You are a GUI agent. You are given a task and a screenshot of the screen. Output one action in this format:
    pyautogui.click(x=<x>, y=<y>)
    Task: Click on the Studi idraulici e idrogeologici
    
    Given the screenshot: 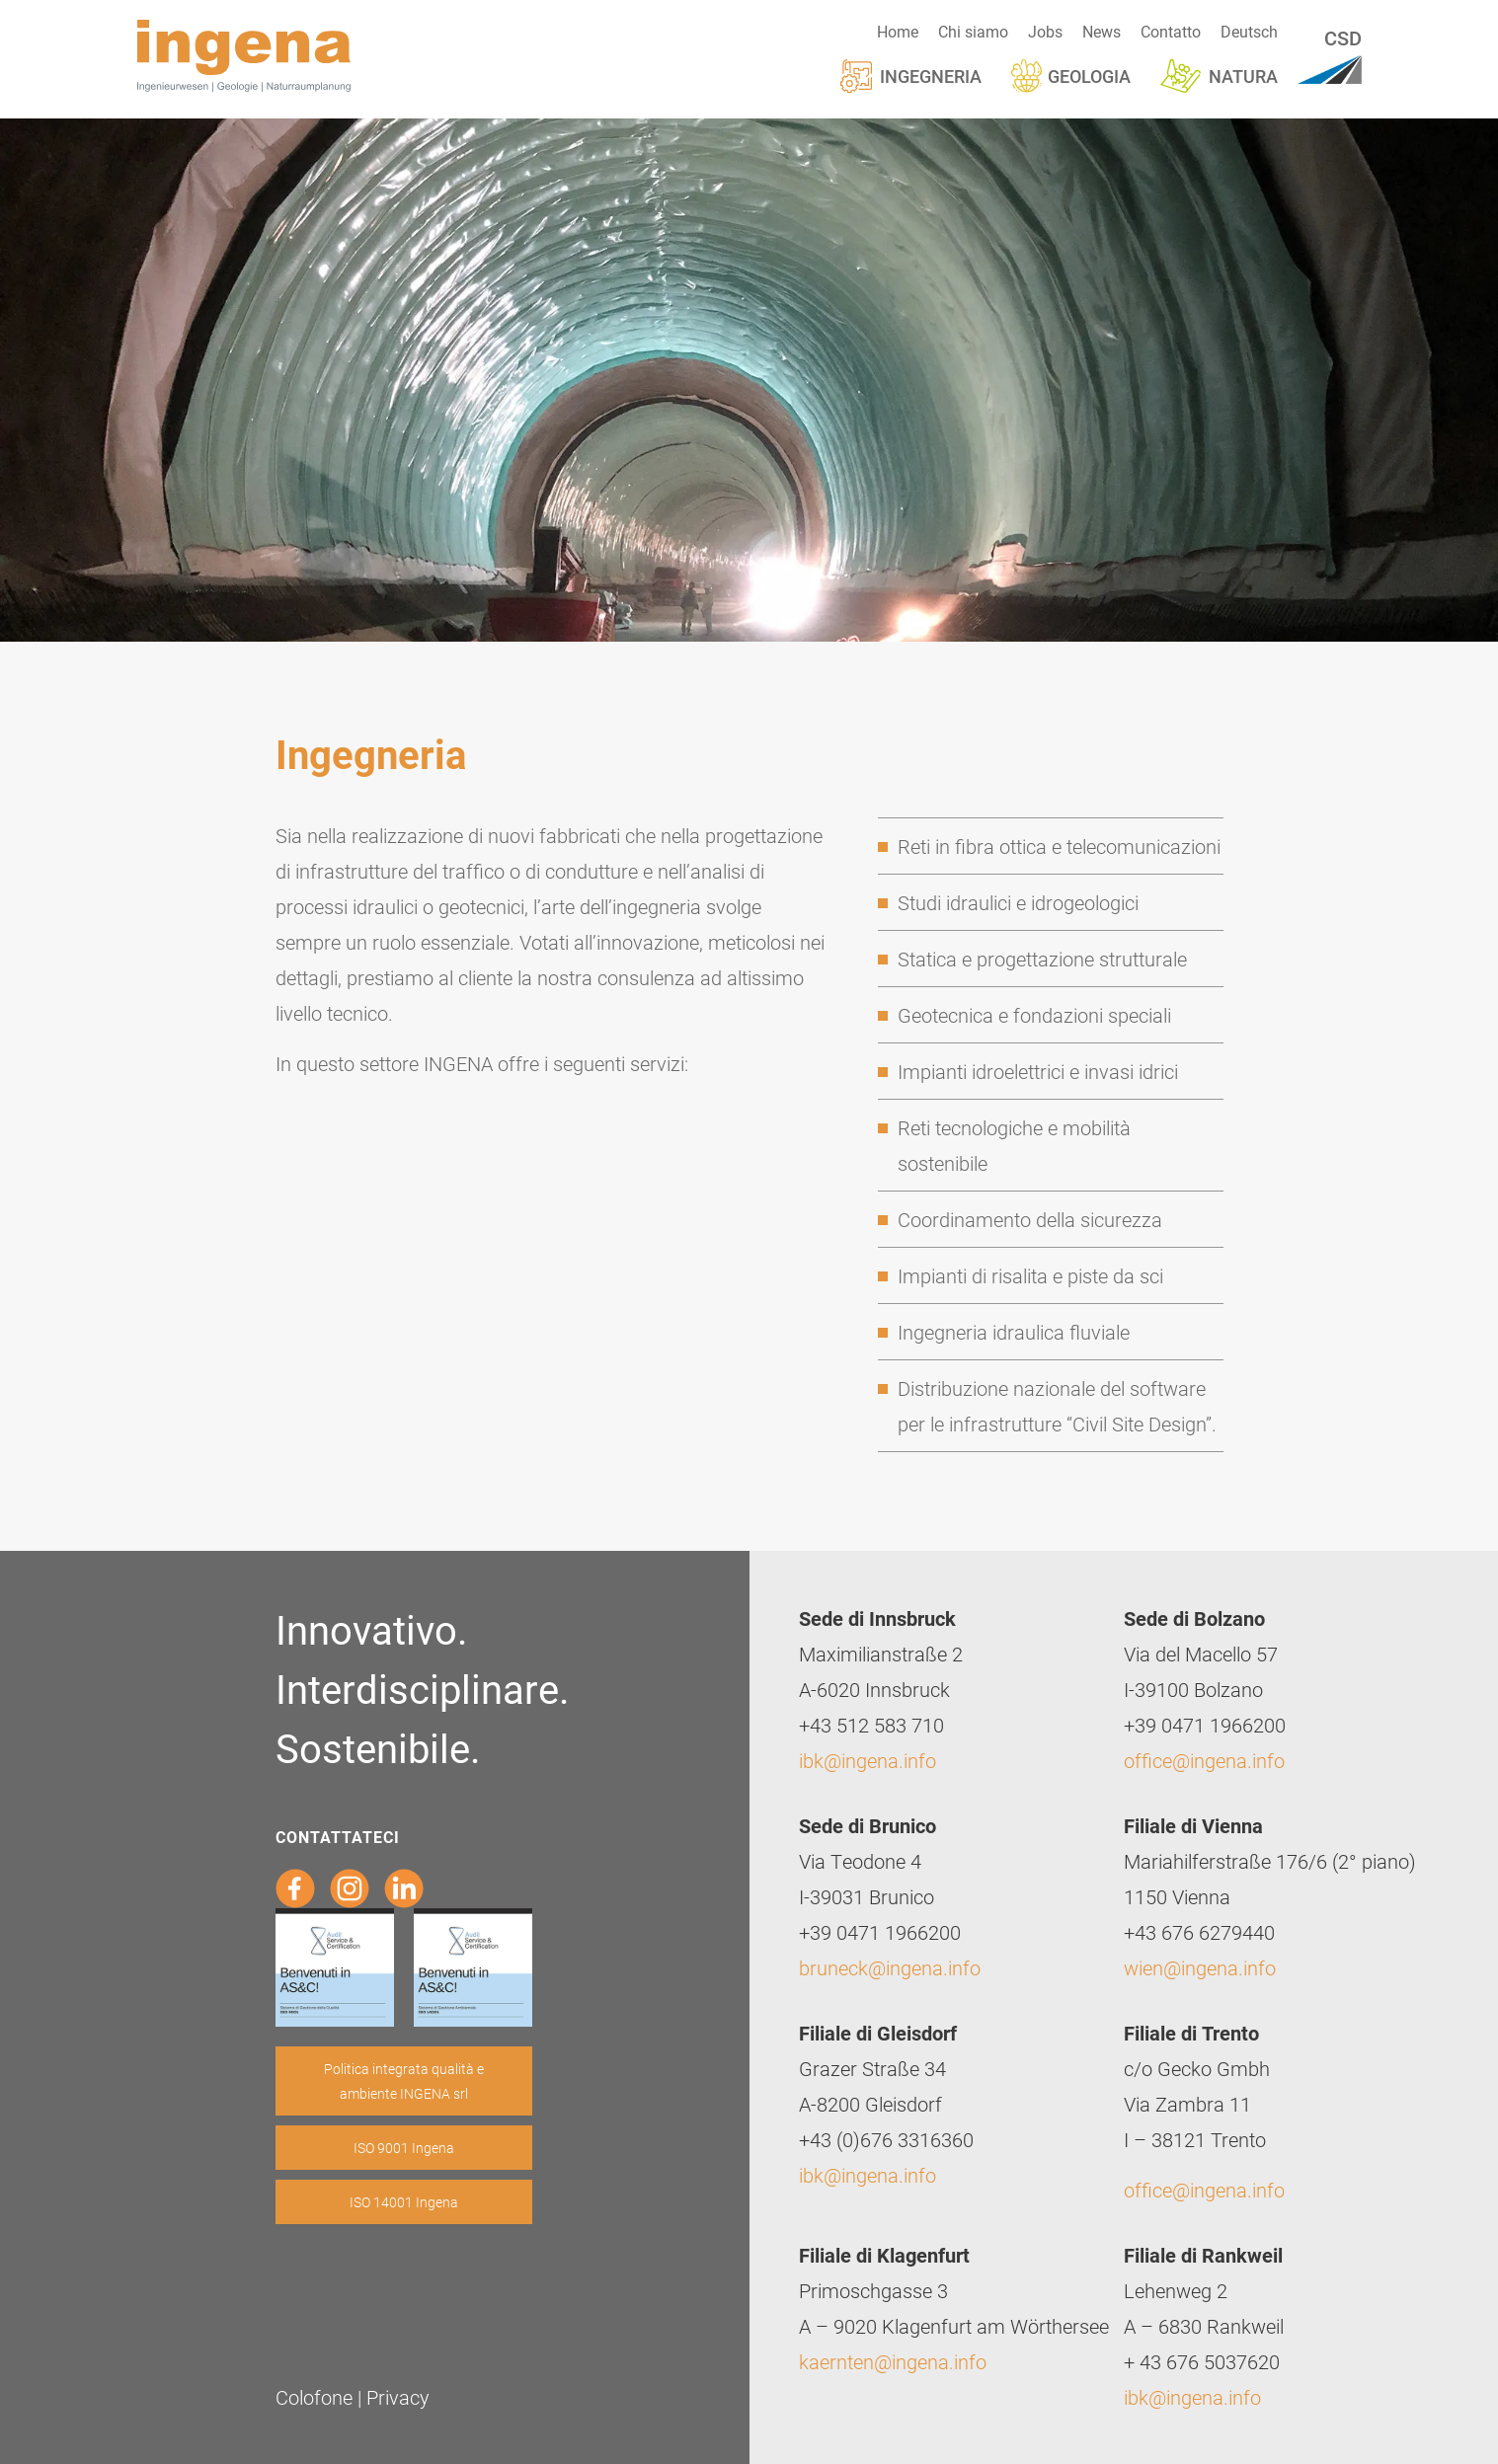 What is the action you would take?
    pyautogui.click(x=1018, y=902)
    